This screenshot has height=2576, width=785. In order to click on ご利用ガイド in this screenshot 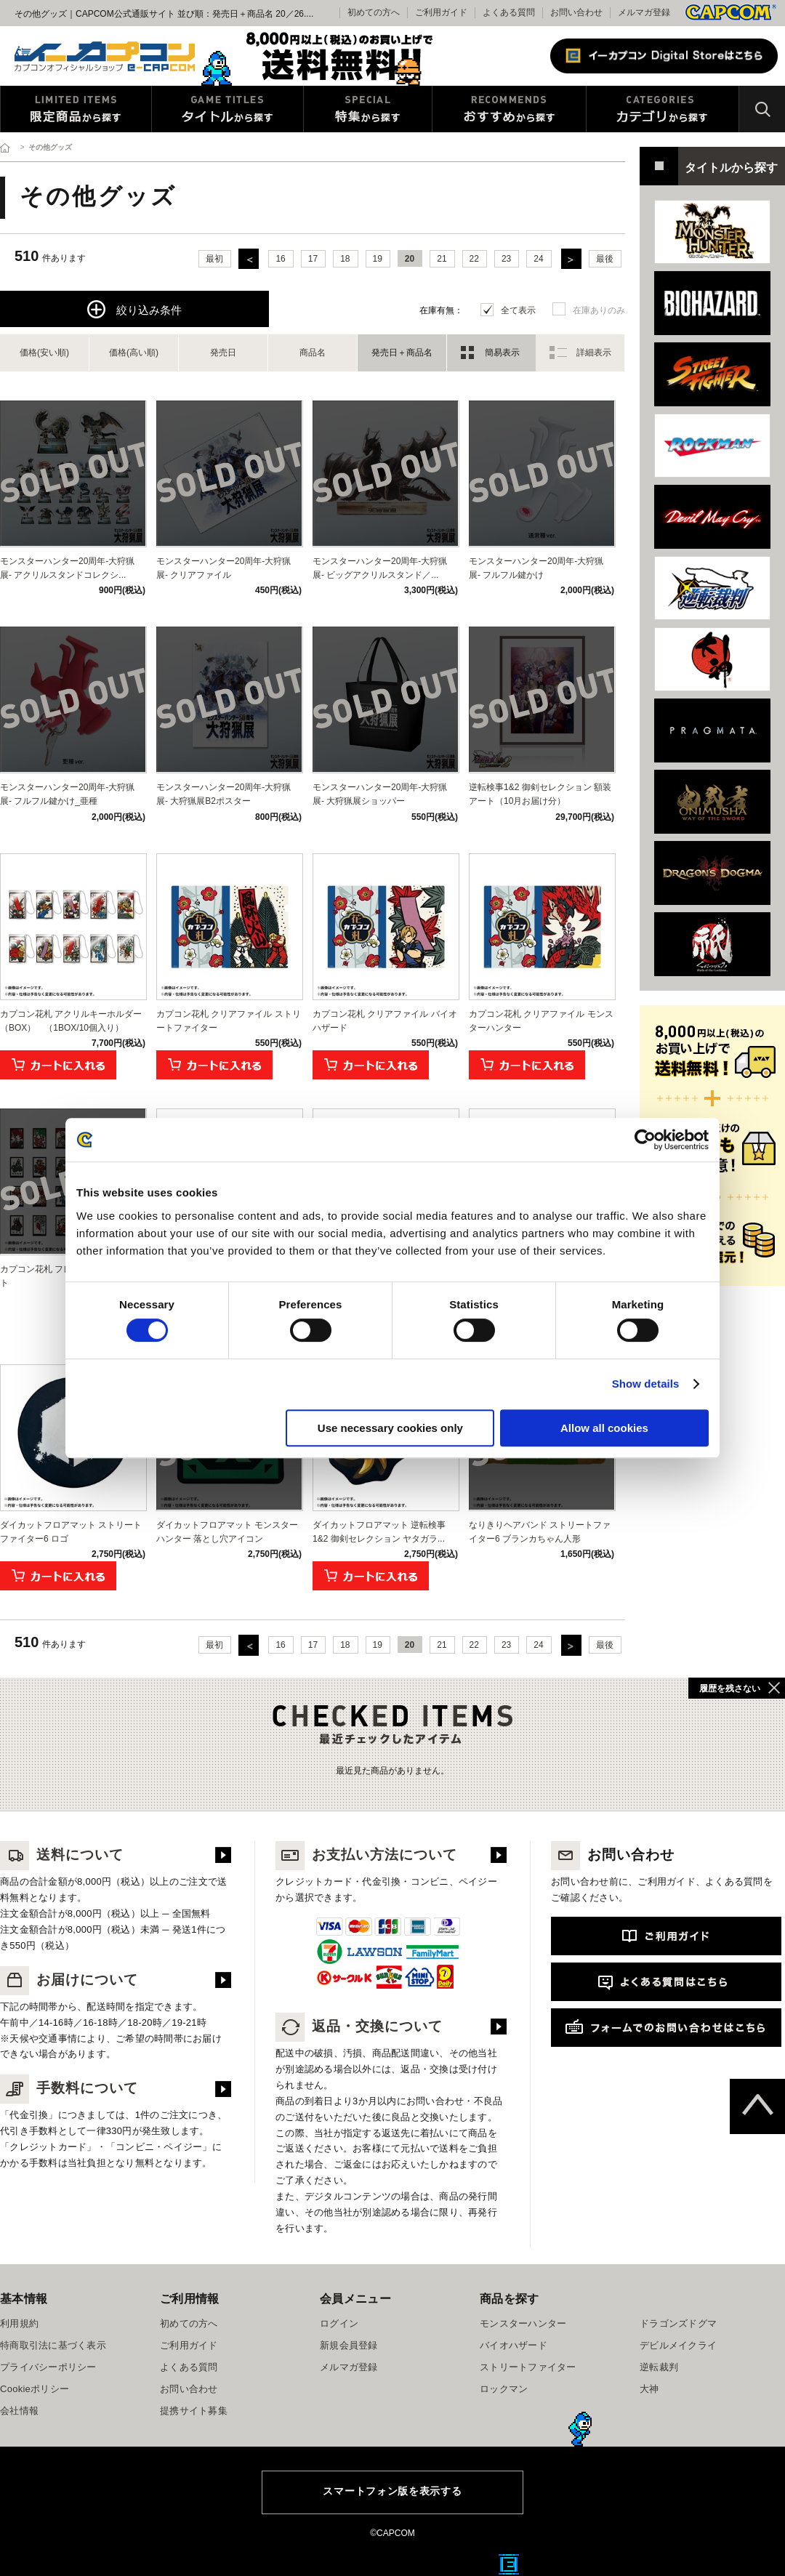, I will do `click(189, 2345)`.